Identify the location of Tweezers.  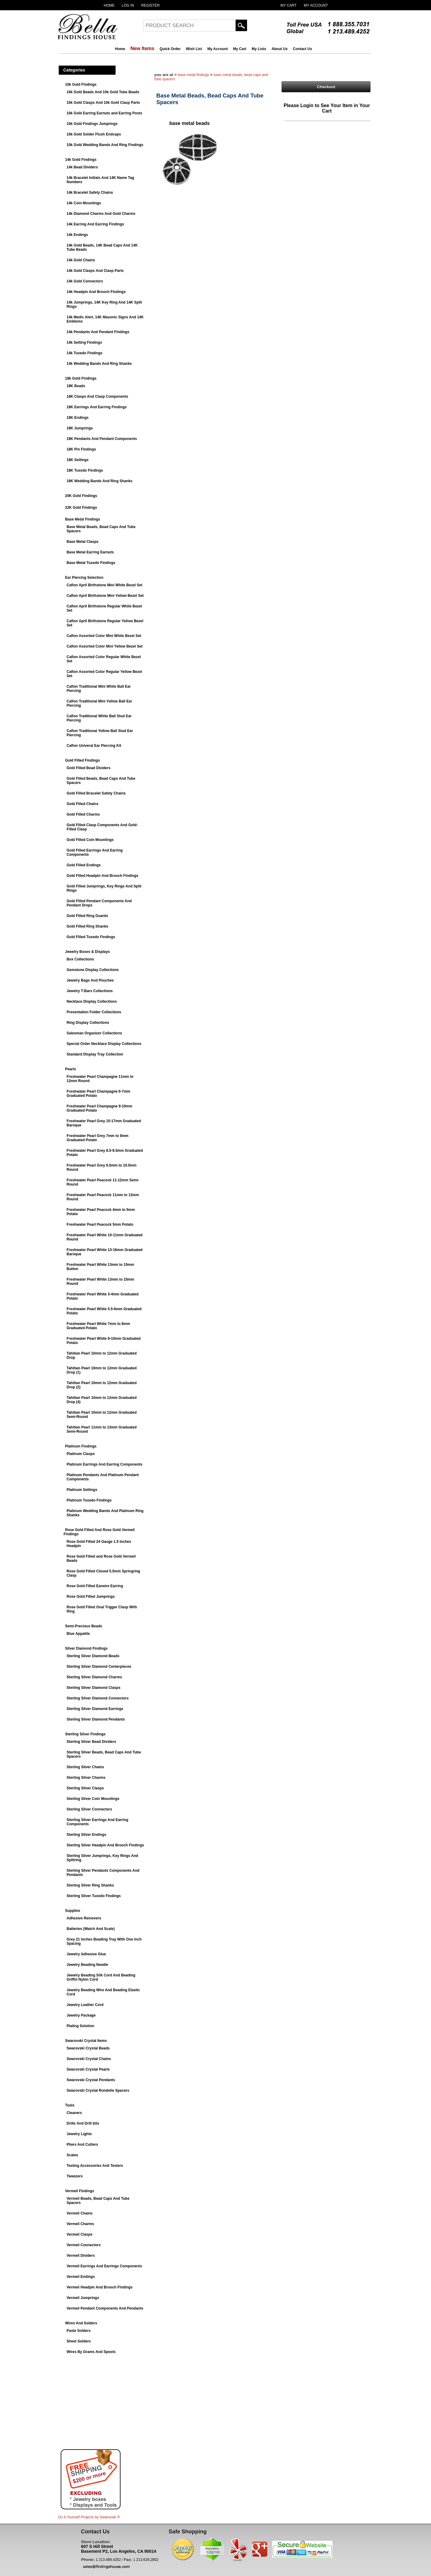
(75, 2176).